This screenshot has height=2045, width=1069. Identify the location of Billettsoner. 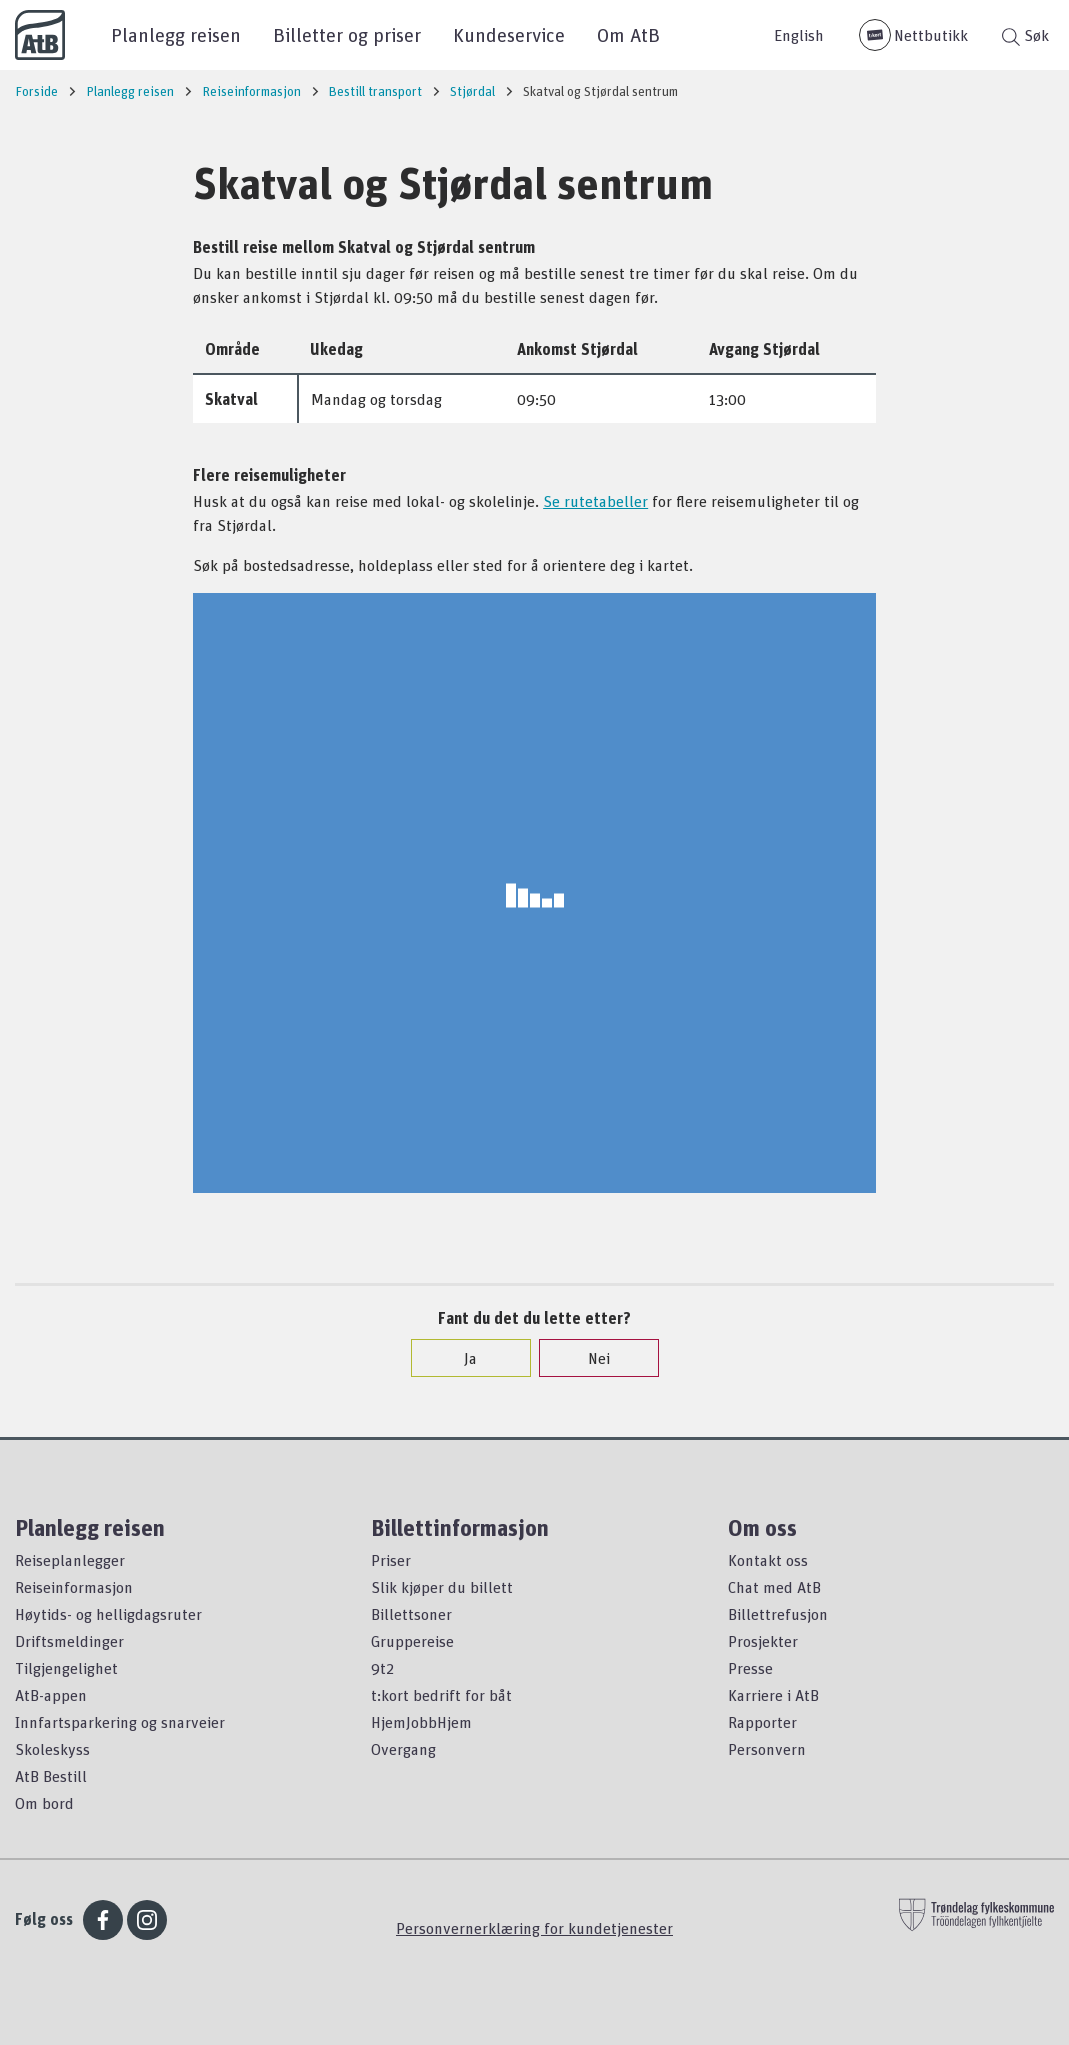
(411, 1614).